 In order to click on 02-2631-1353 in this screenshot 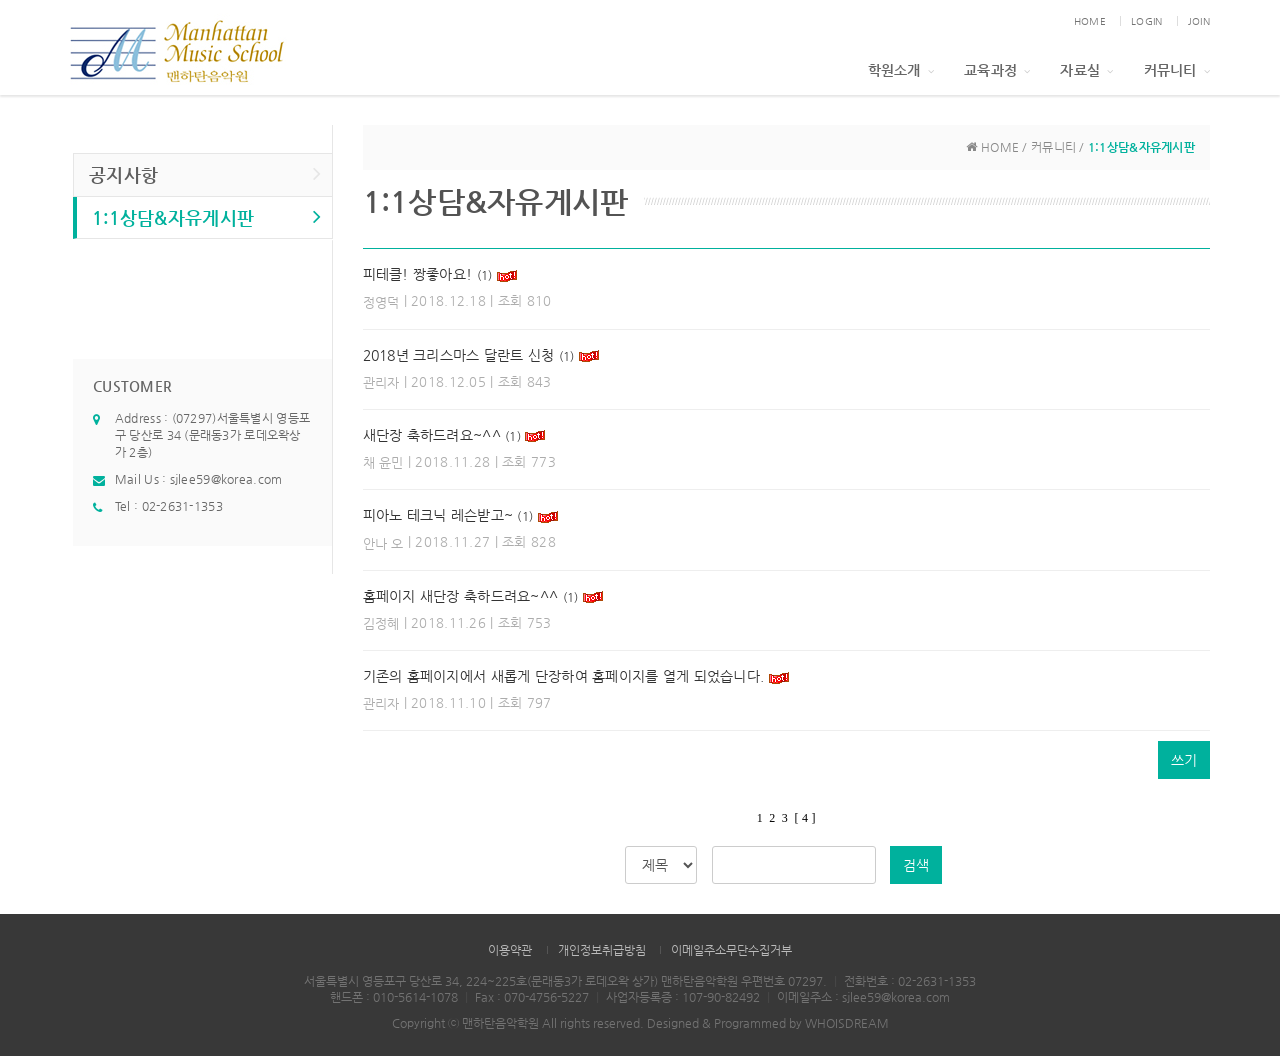, I will do `click(182, 506)`.